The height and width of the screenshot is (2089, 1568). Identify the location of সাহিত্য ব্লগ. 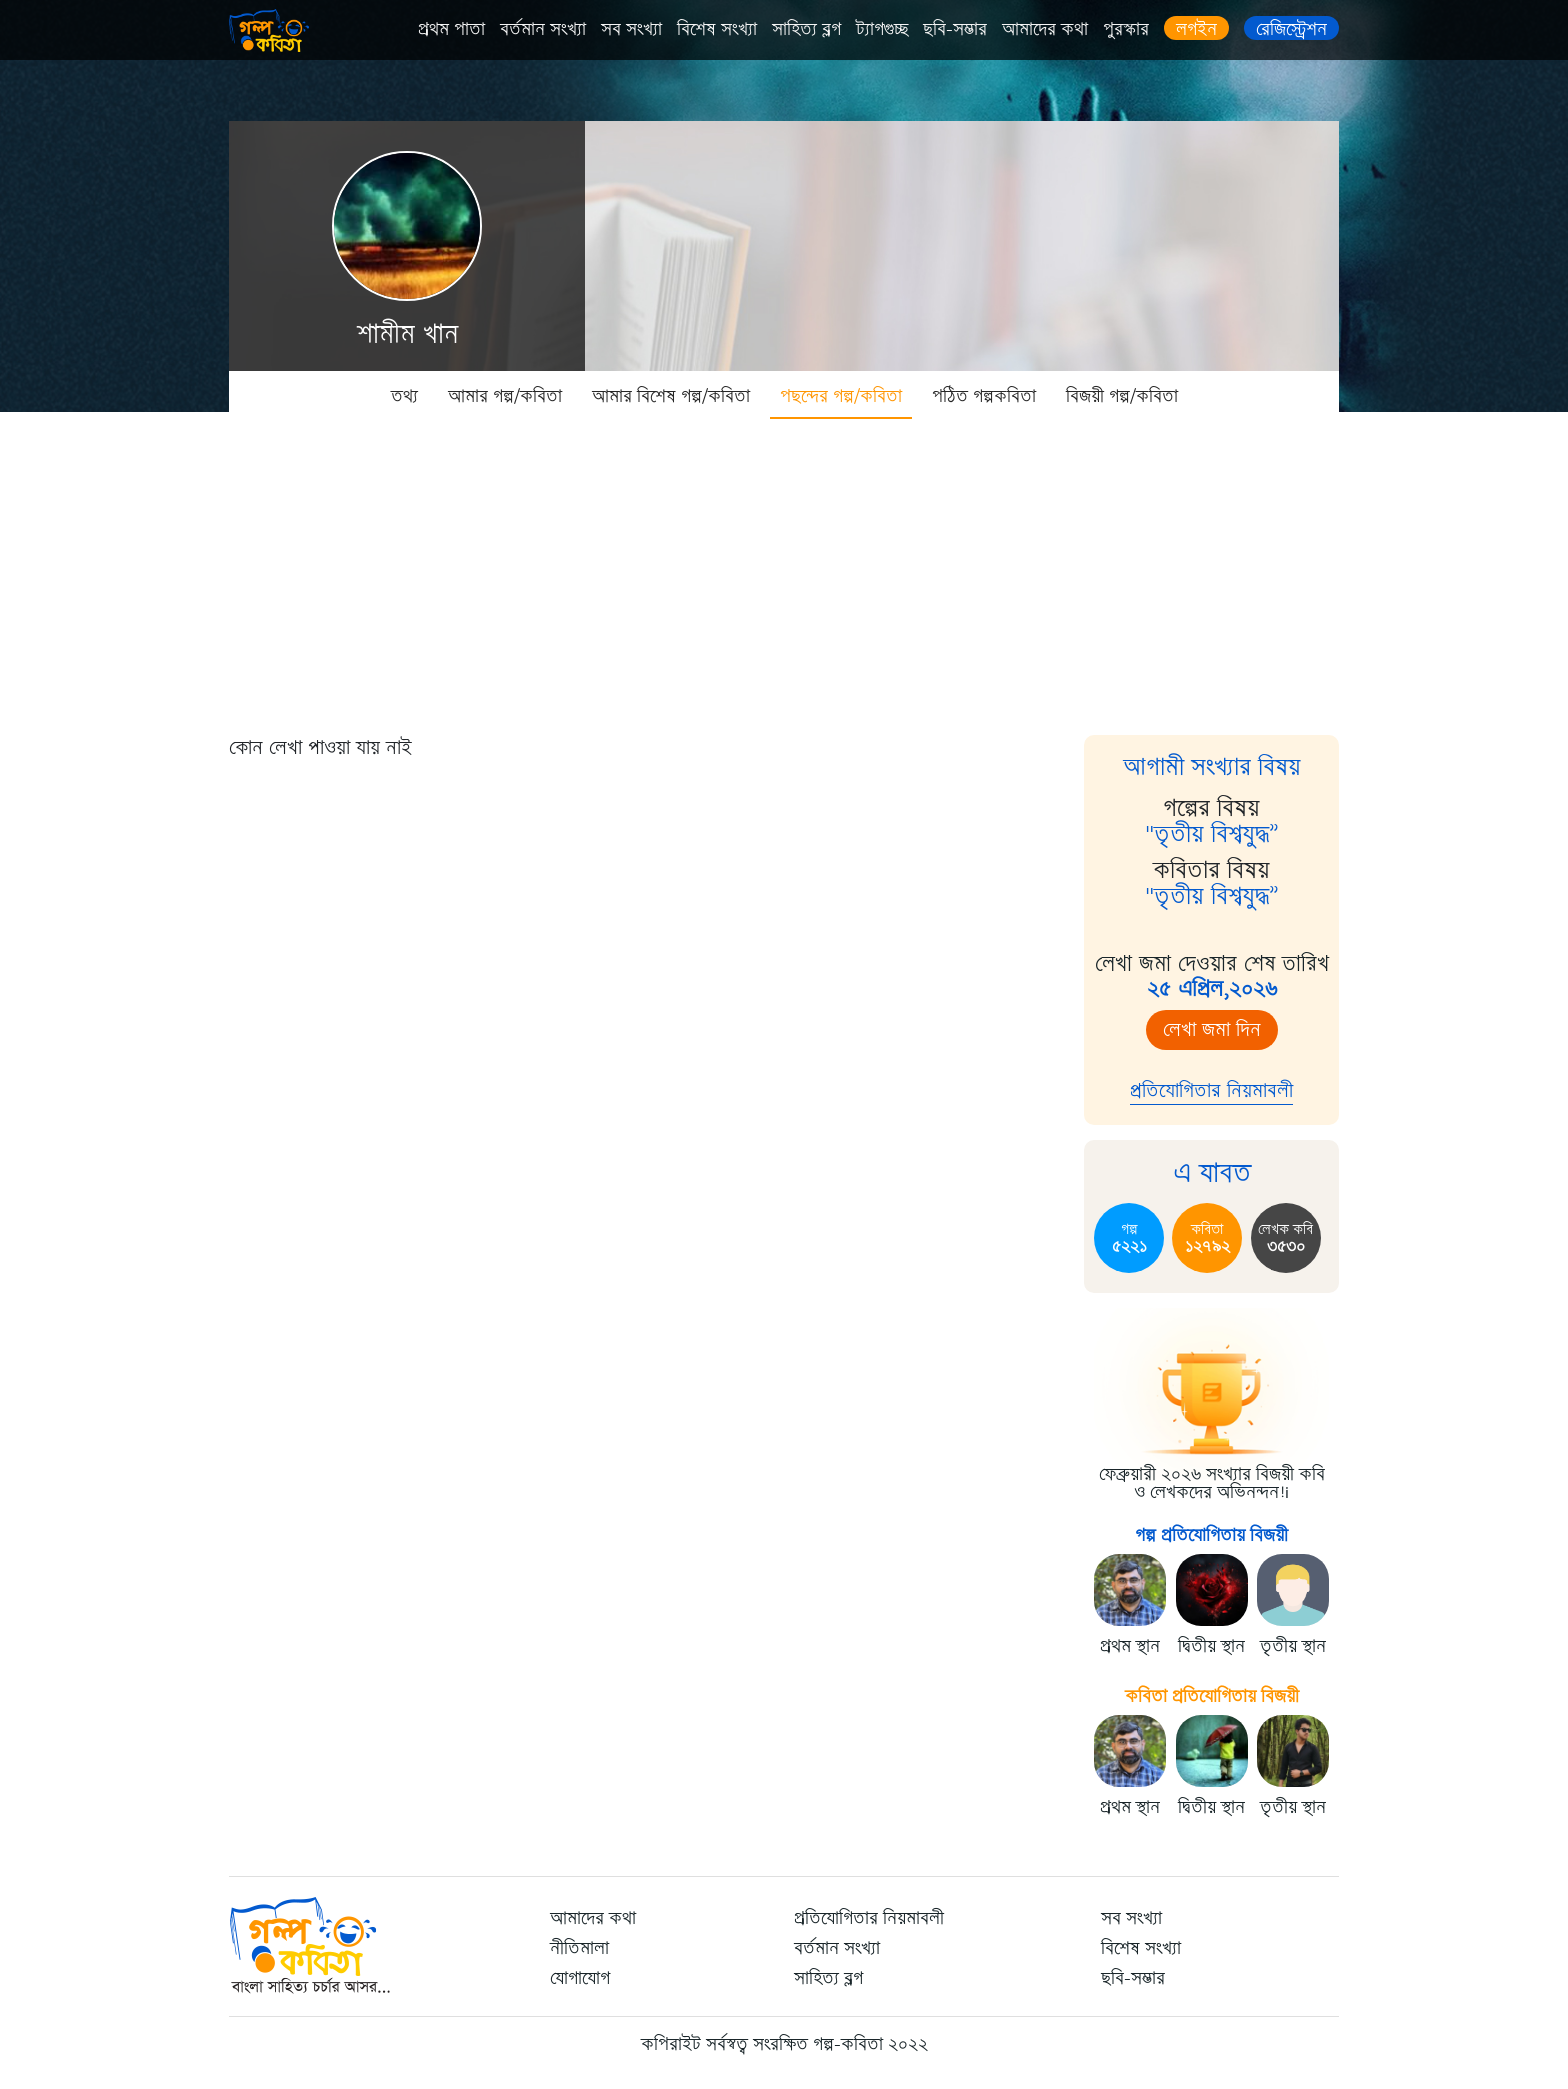
(806, 29).